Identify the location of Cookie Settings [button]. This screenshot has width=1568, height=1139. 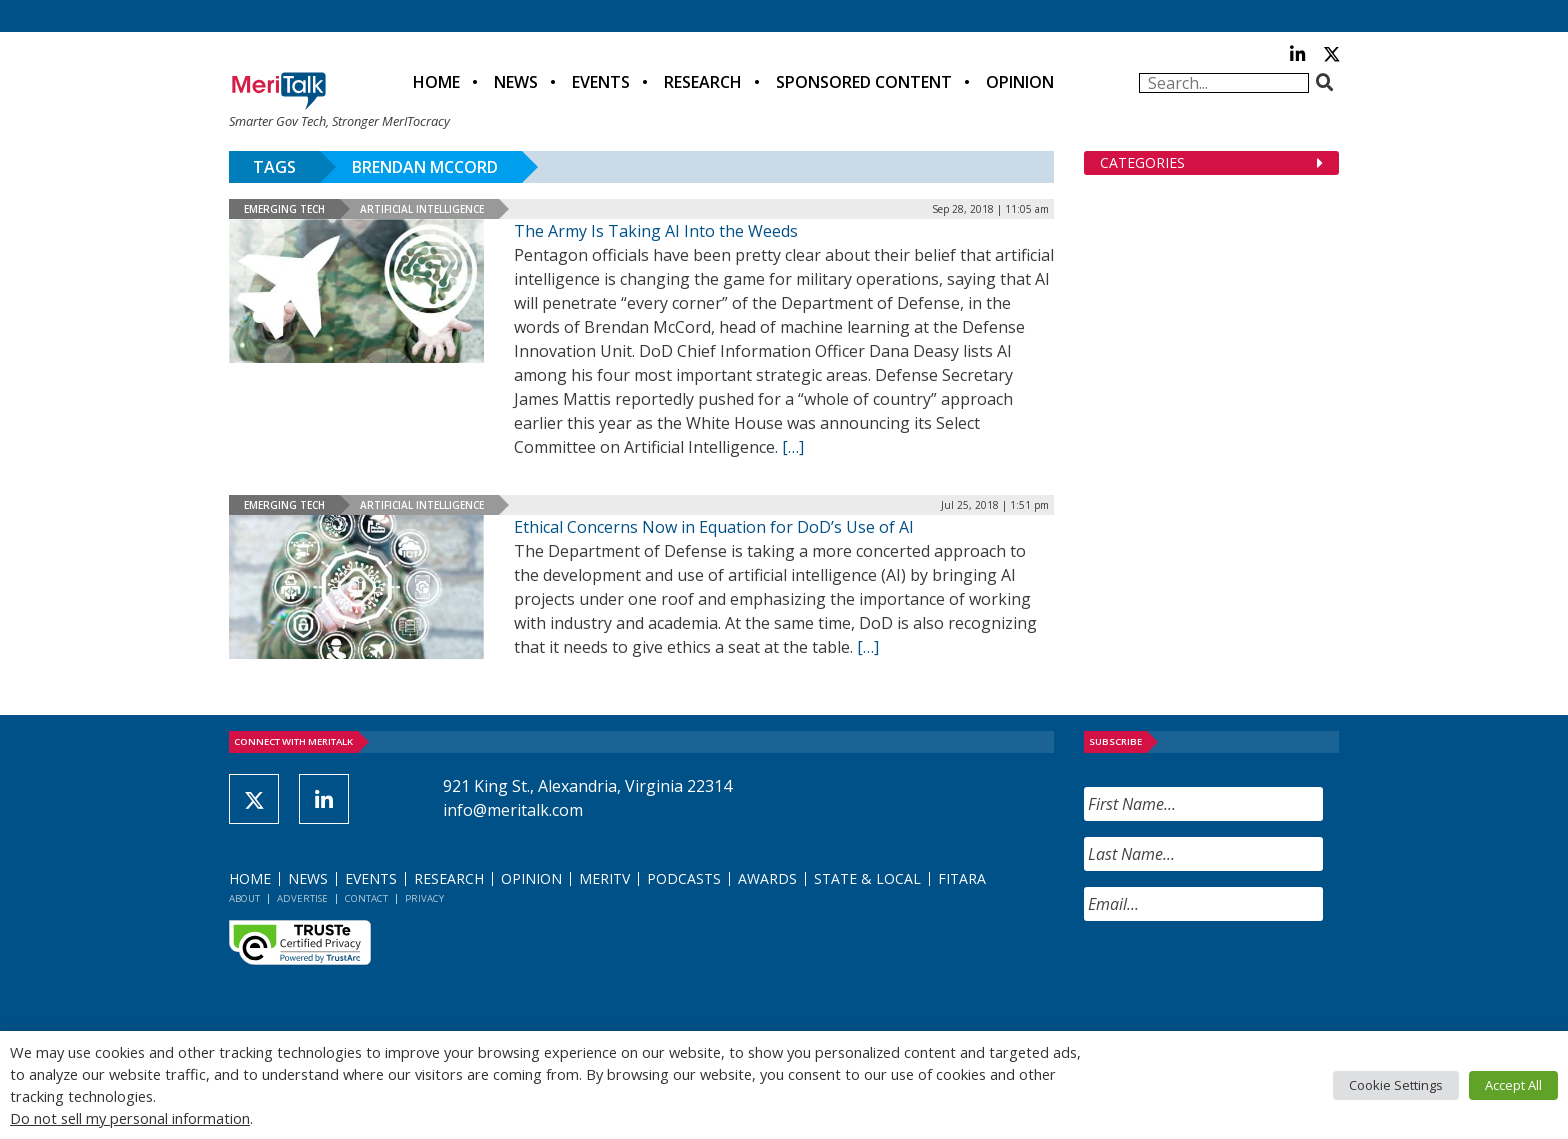
(1396, 1085).